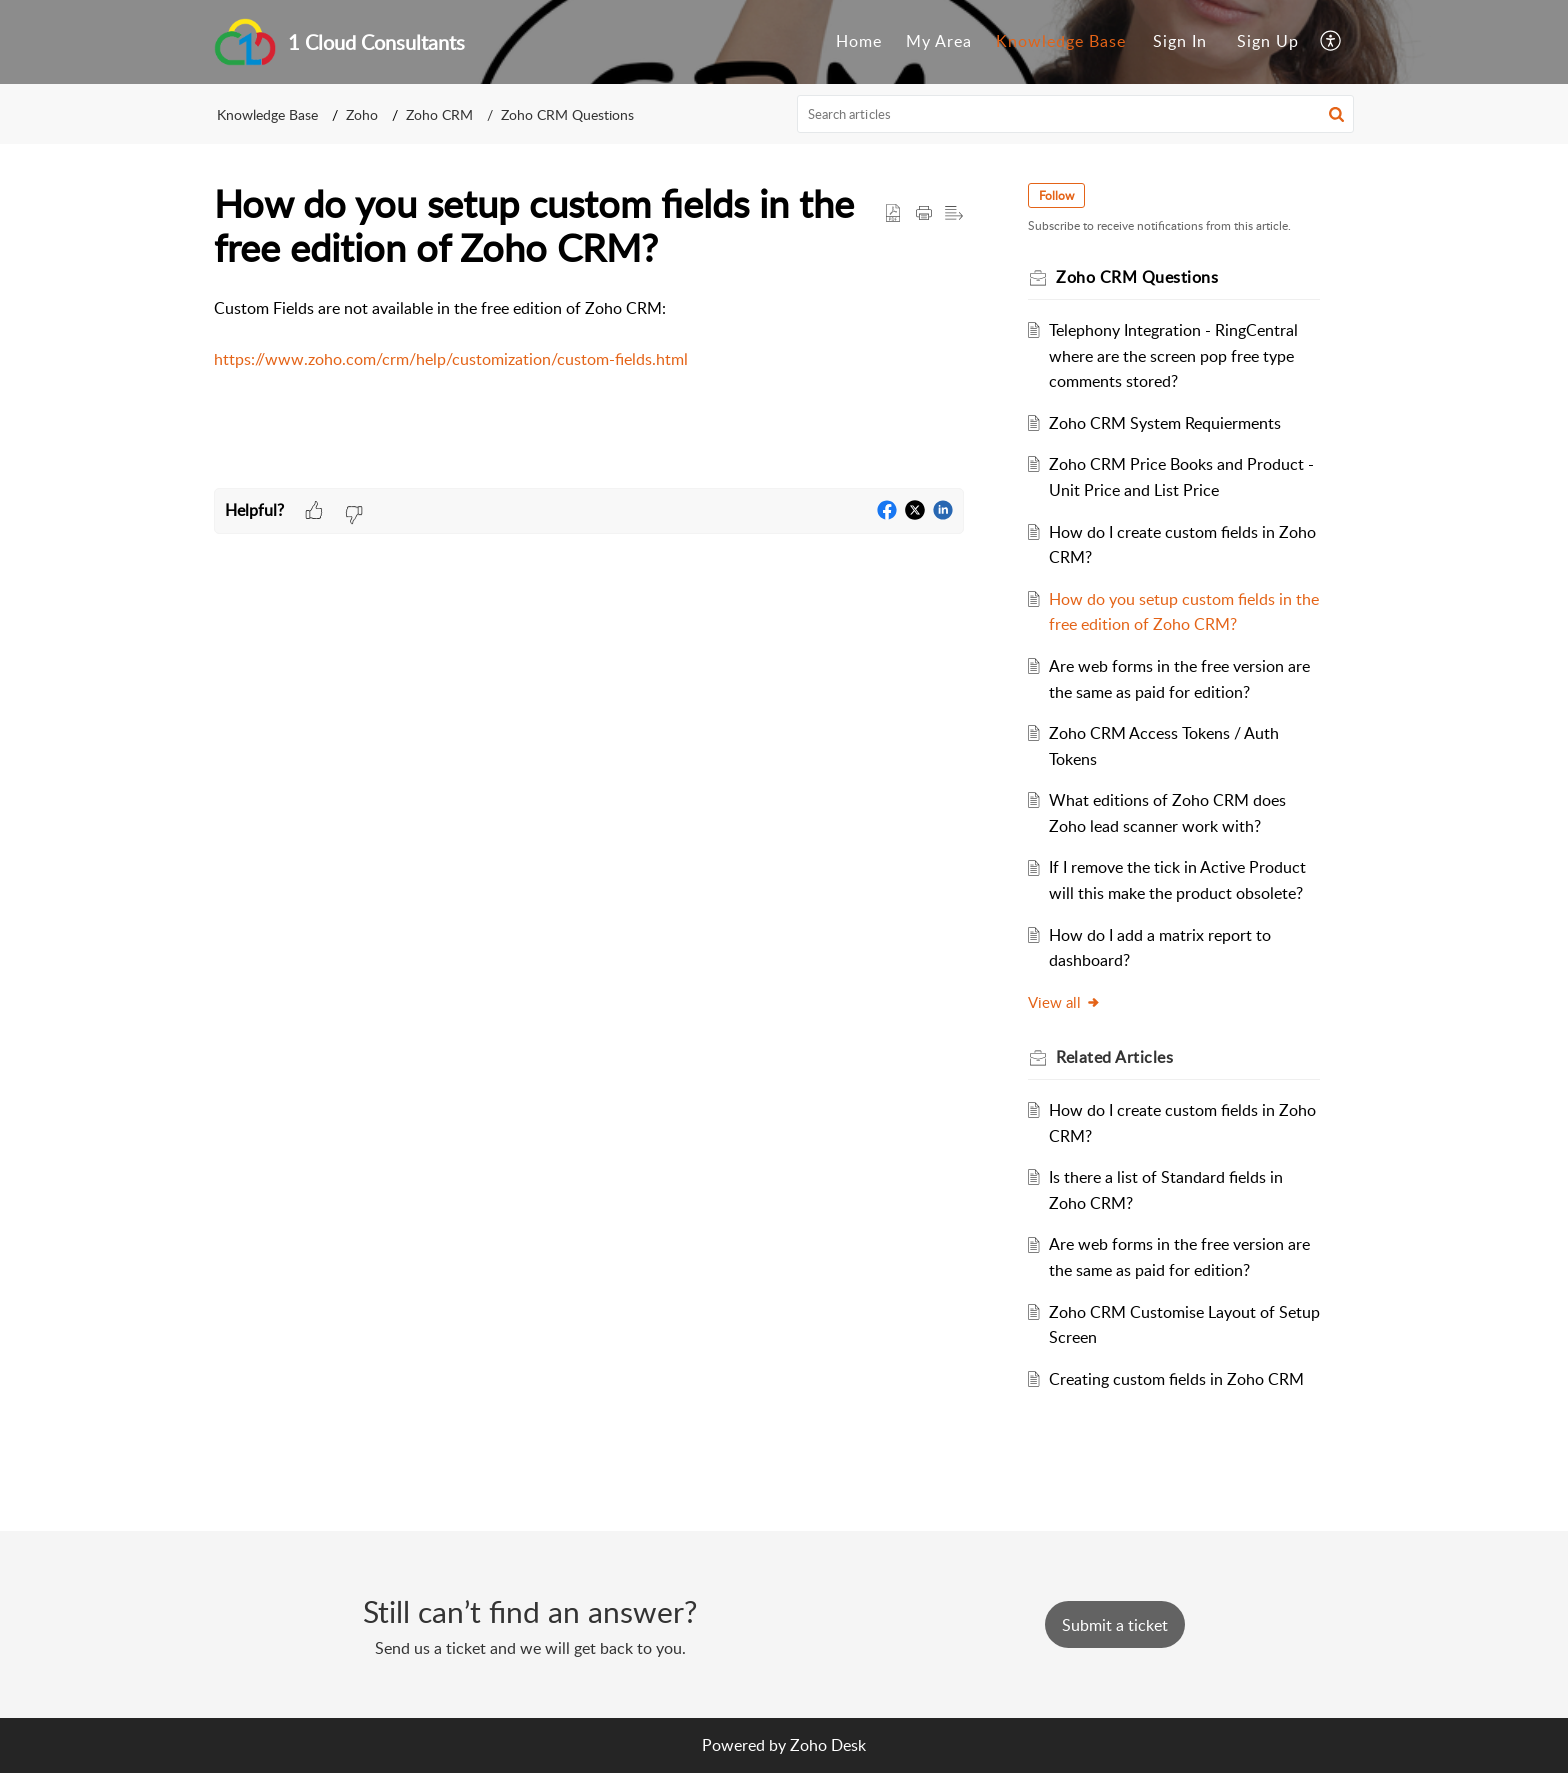 This screenshot has width=1568, height=1773. I want to click on My Area, so click(939, 41).